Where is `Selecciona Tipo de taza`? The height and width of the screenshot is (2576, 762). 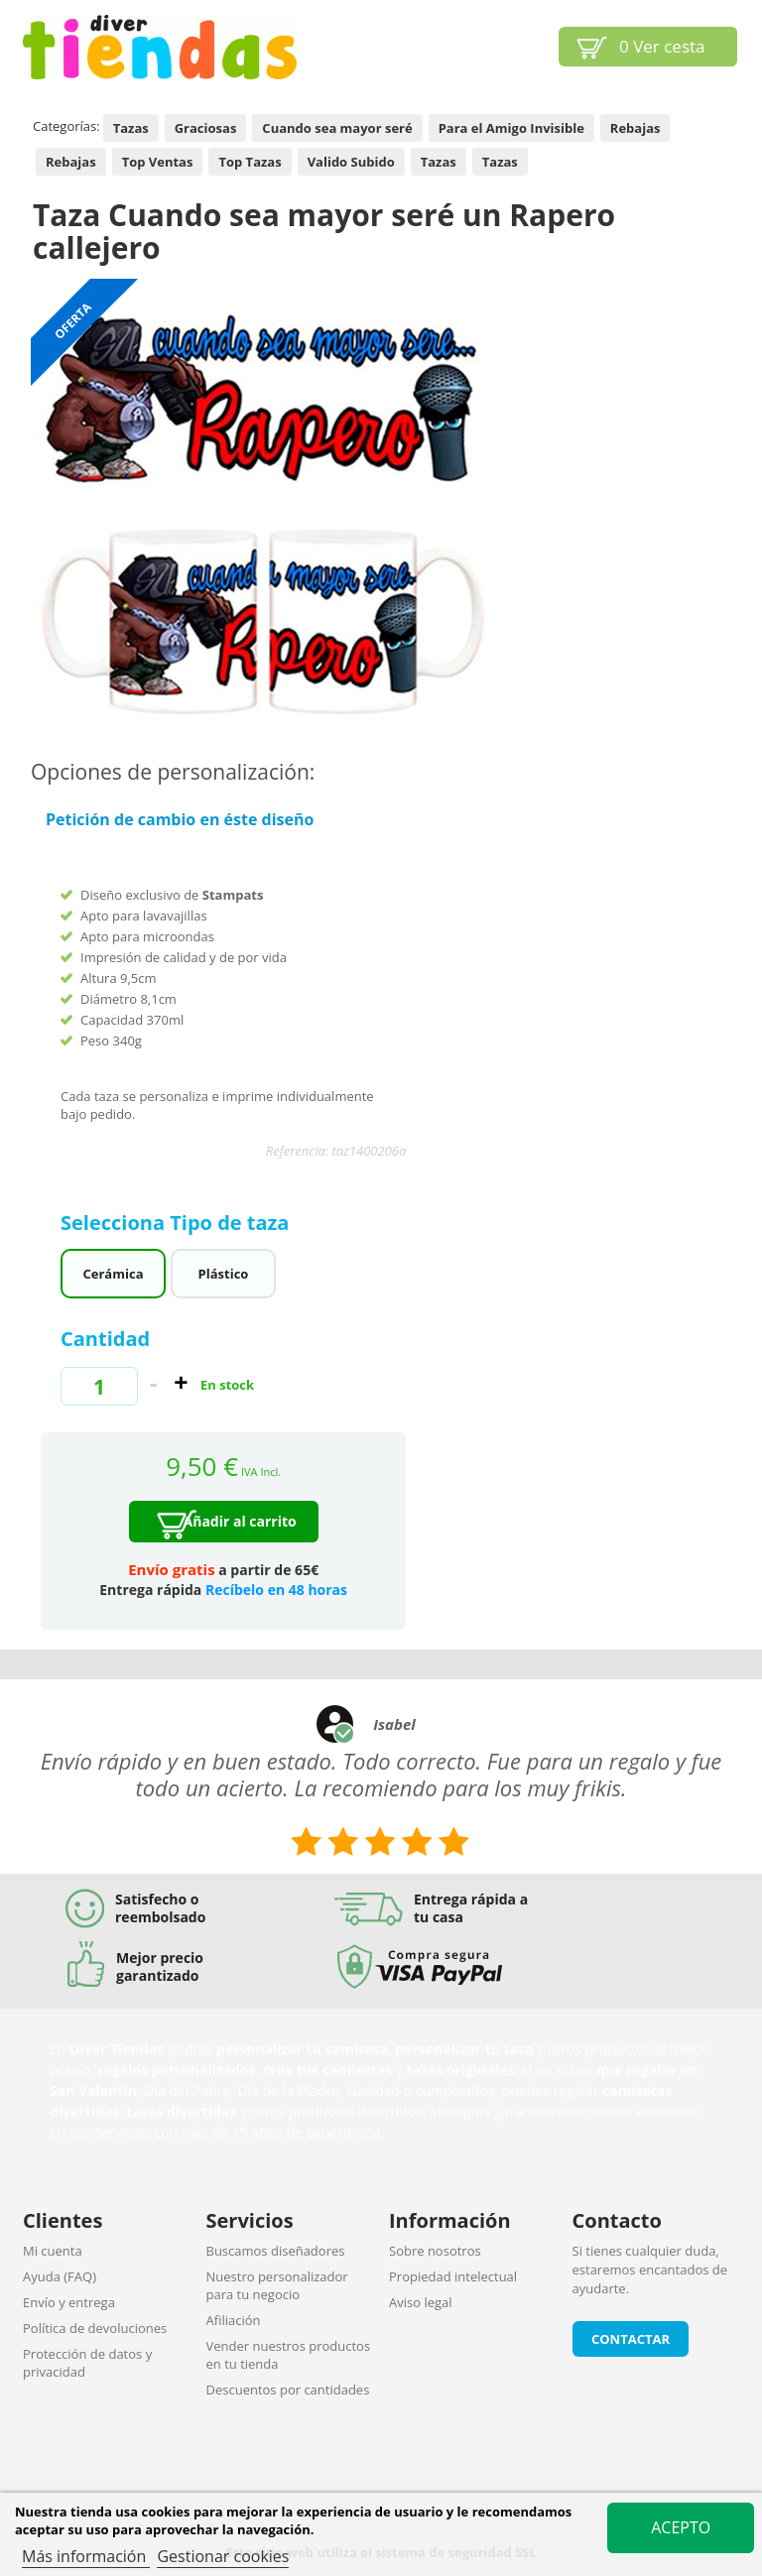 Selecciona Tipo de taza is located at coordinates (178, 1222).